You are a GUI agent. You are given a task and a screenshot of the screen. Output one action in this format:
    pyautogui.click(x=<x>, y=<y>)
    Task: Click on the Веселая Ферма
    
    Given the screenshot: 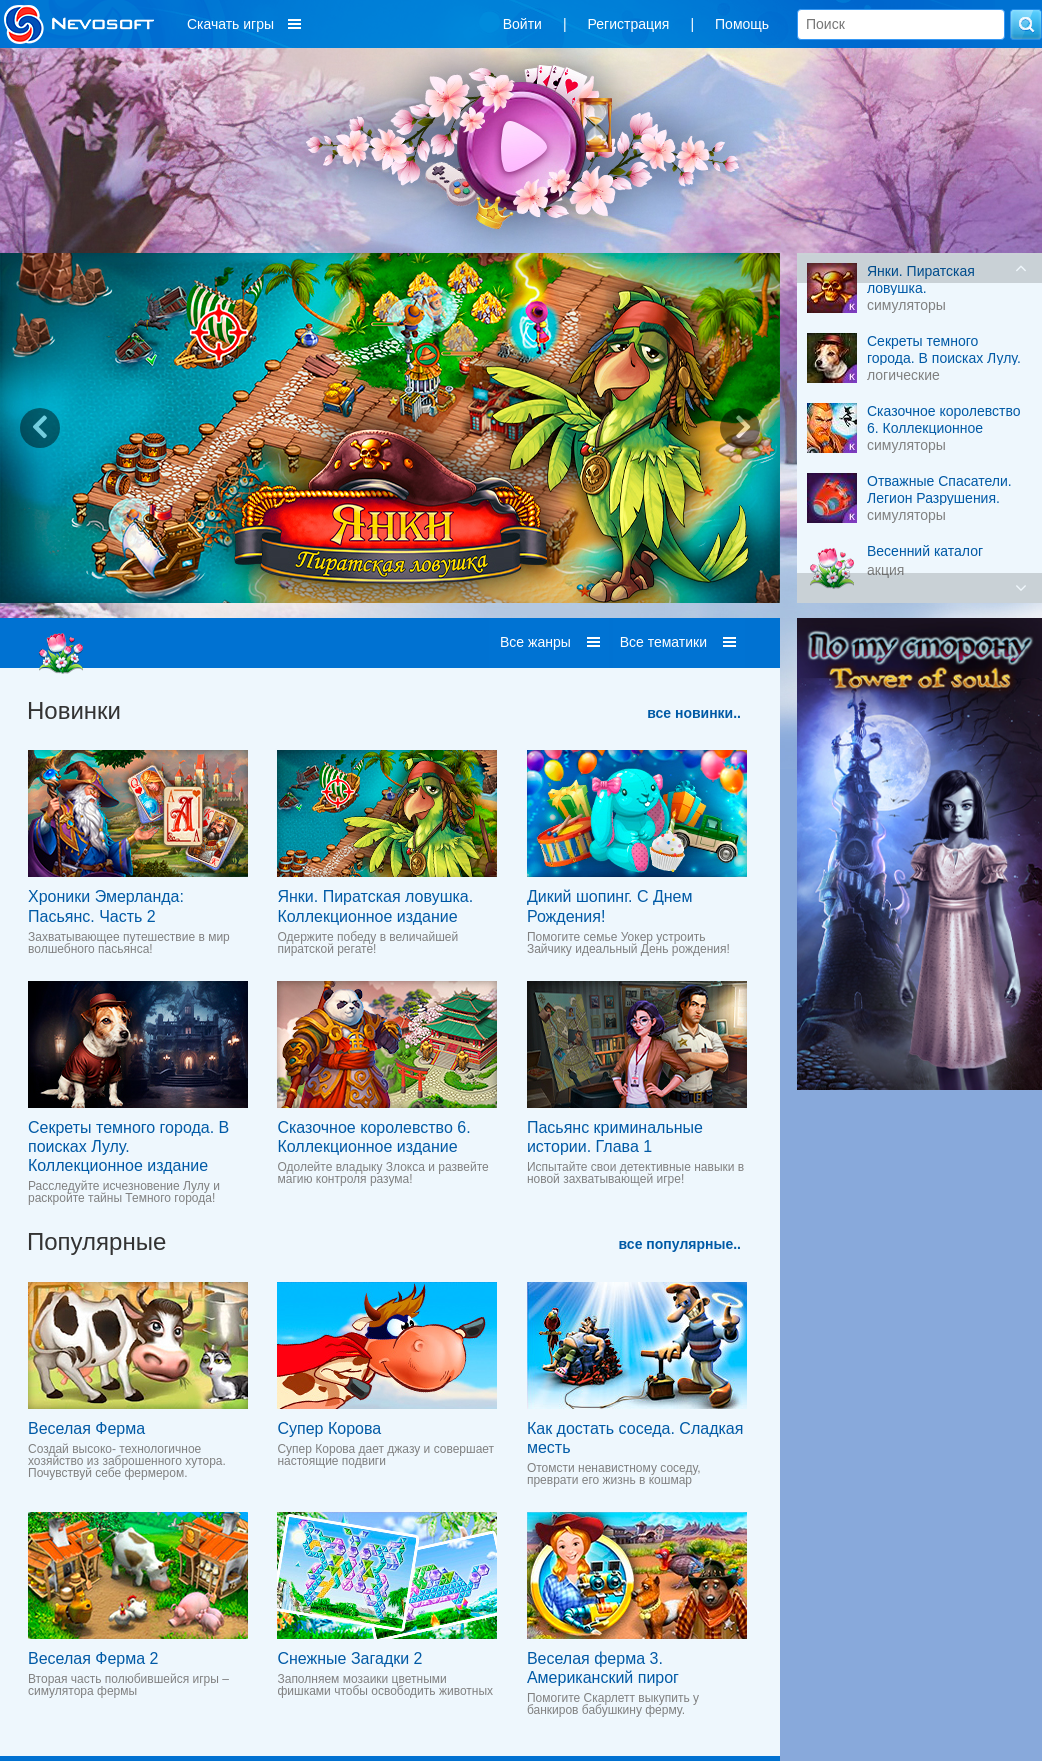 What is the action you would take?
    pyautogui.click(x=86, y=1428)
    